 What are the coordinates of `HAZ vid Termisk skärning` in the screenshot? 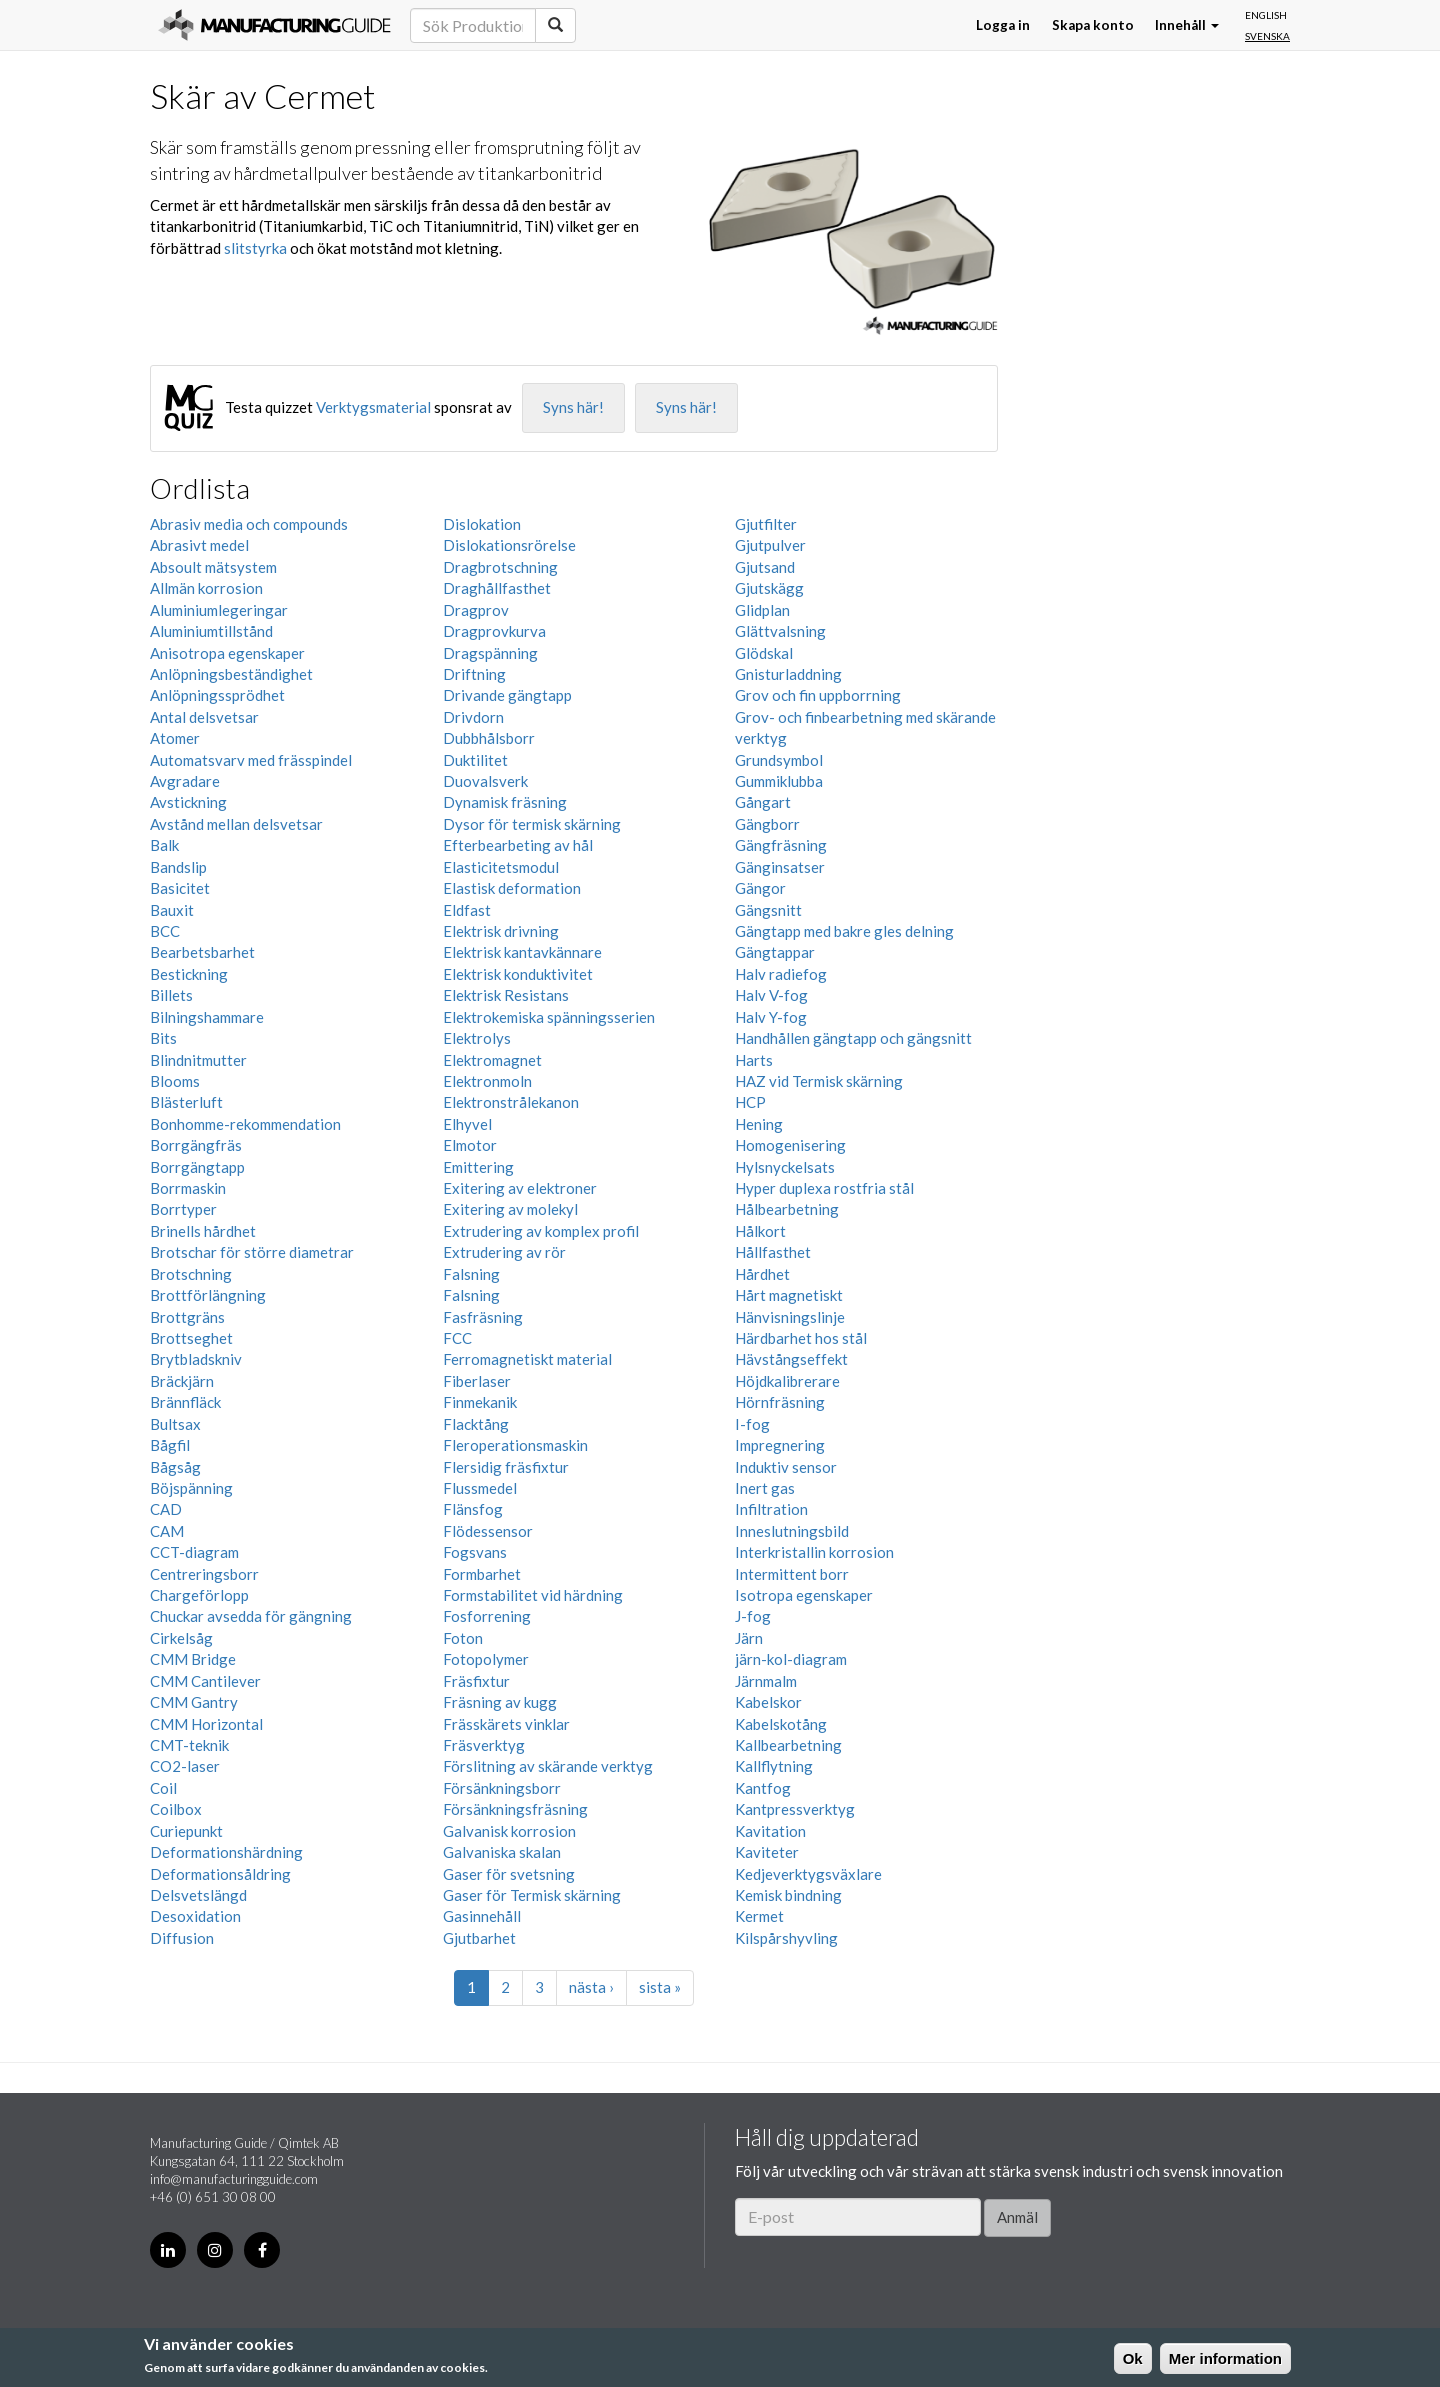 It's located at (819, 1081).